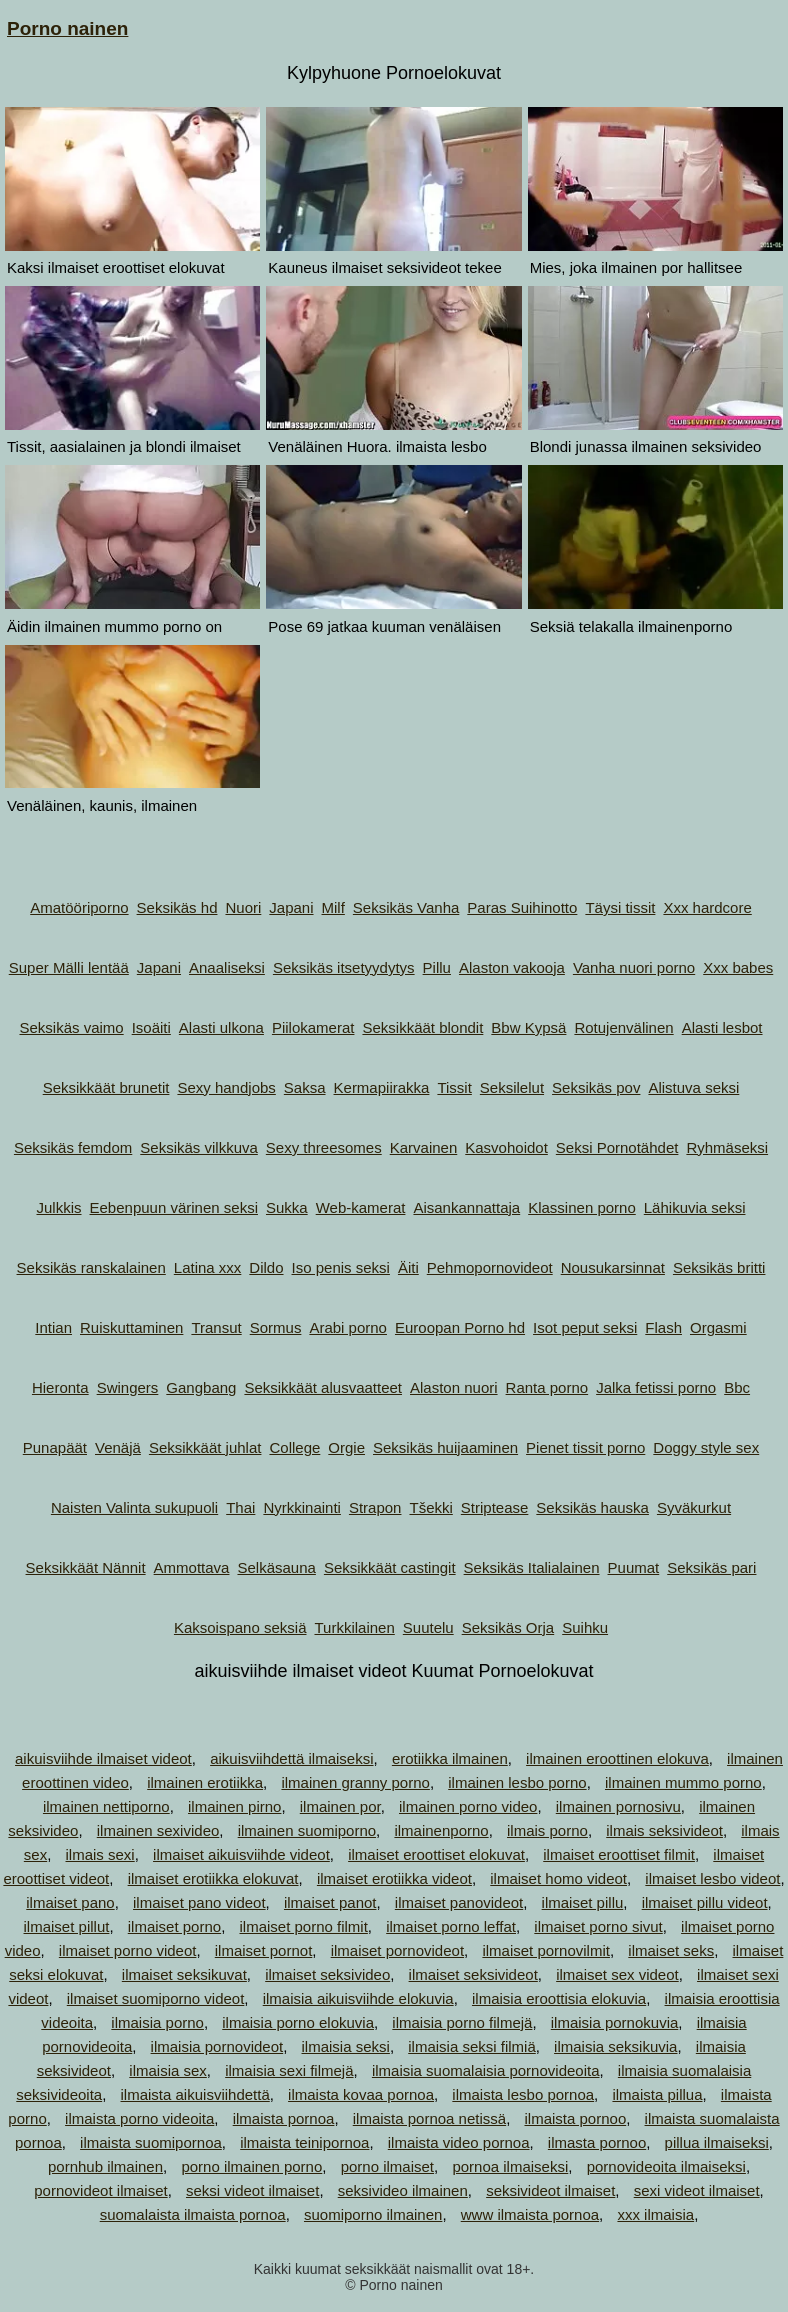 The width and height of the screenshot is (788, 2312). What do you see at coordinates (459, 2142) in the screenshot?
I see `ilmaista video pornoa` at bounding box center [459, 2142].